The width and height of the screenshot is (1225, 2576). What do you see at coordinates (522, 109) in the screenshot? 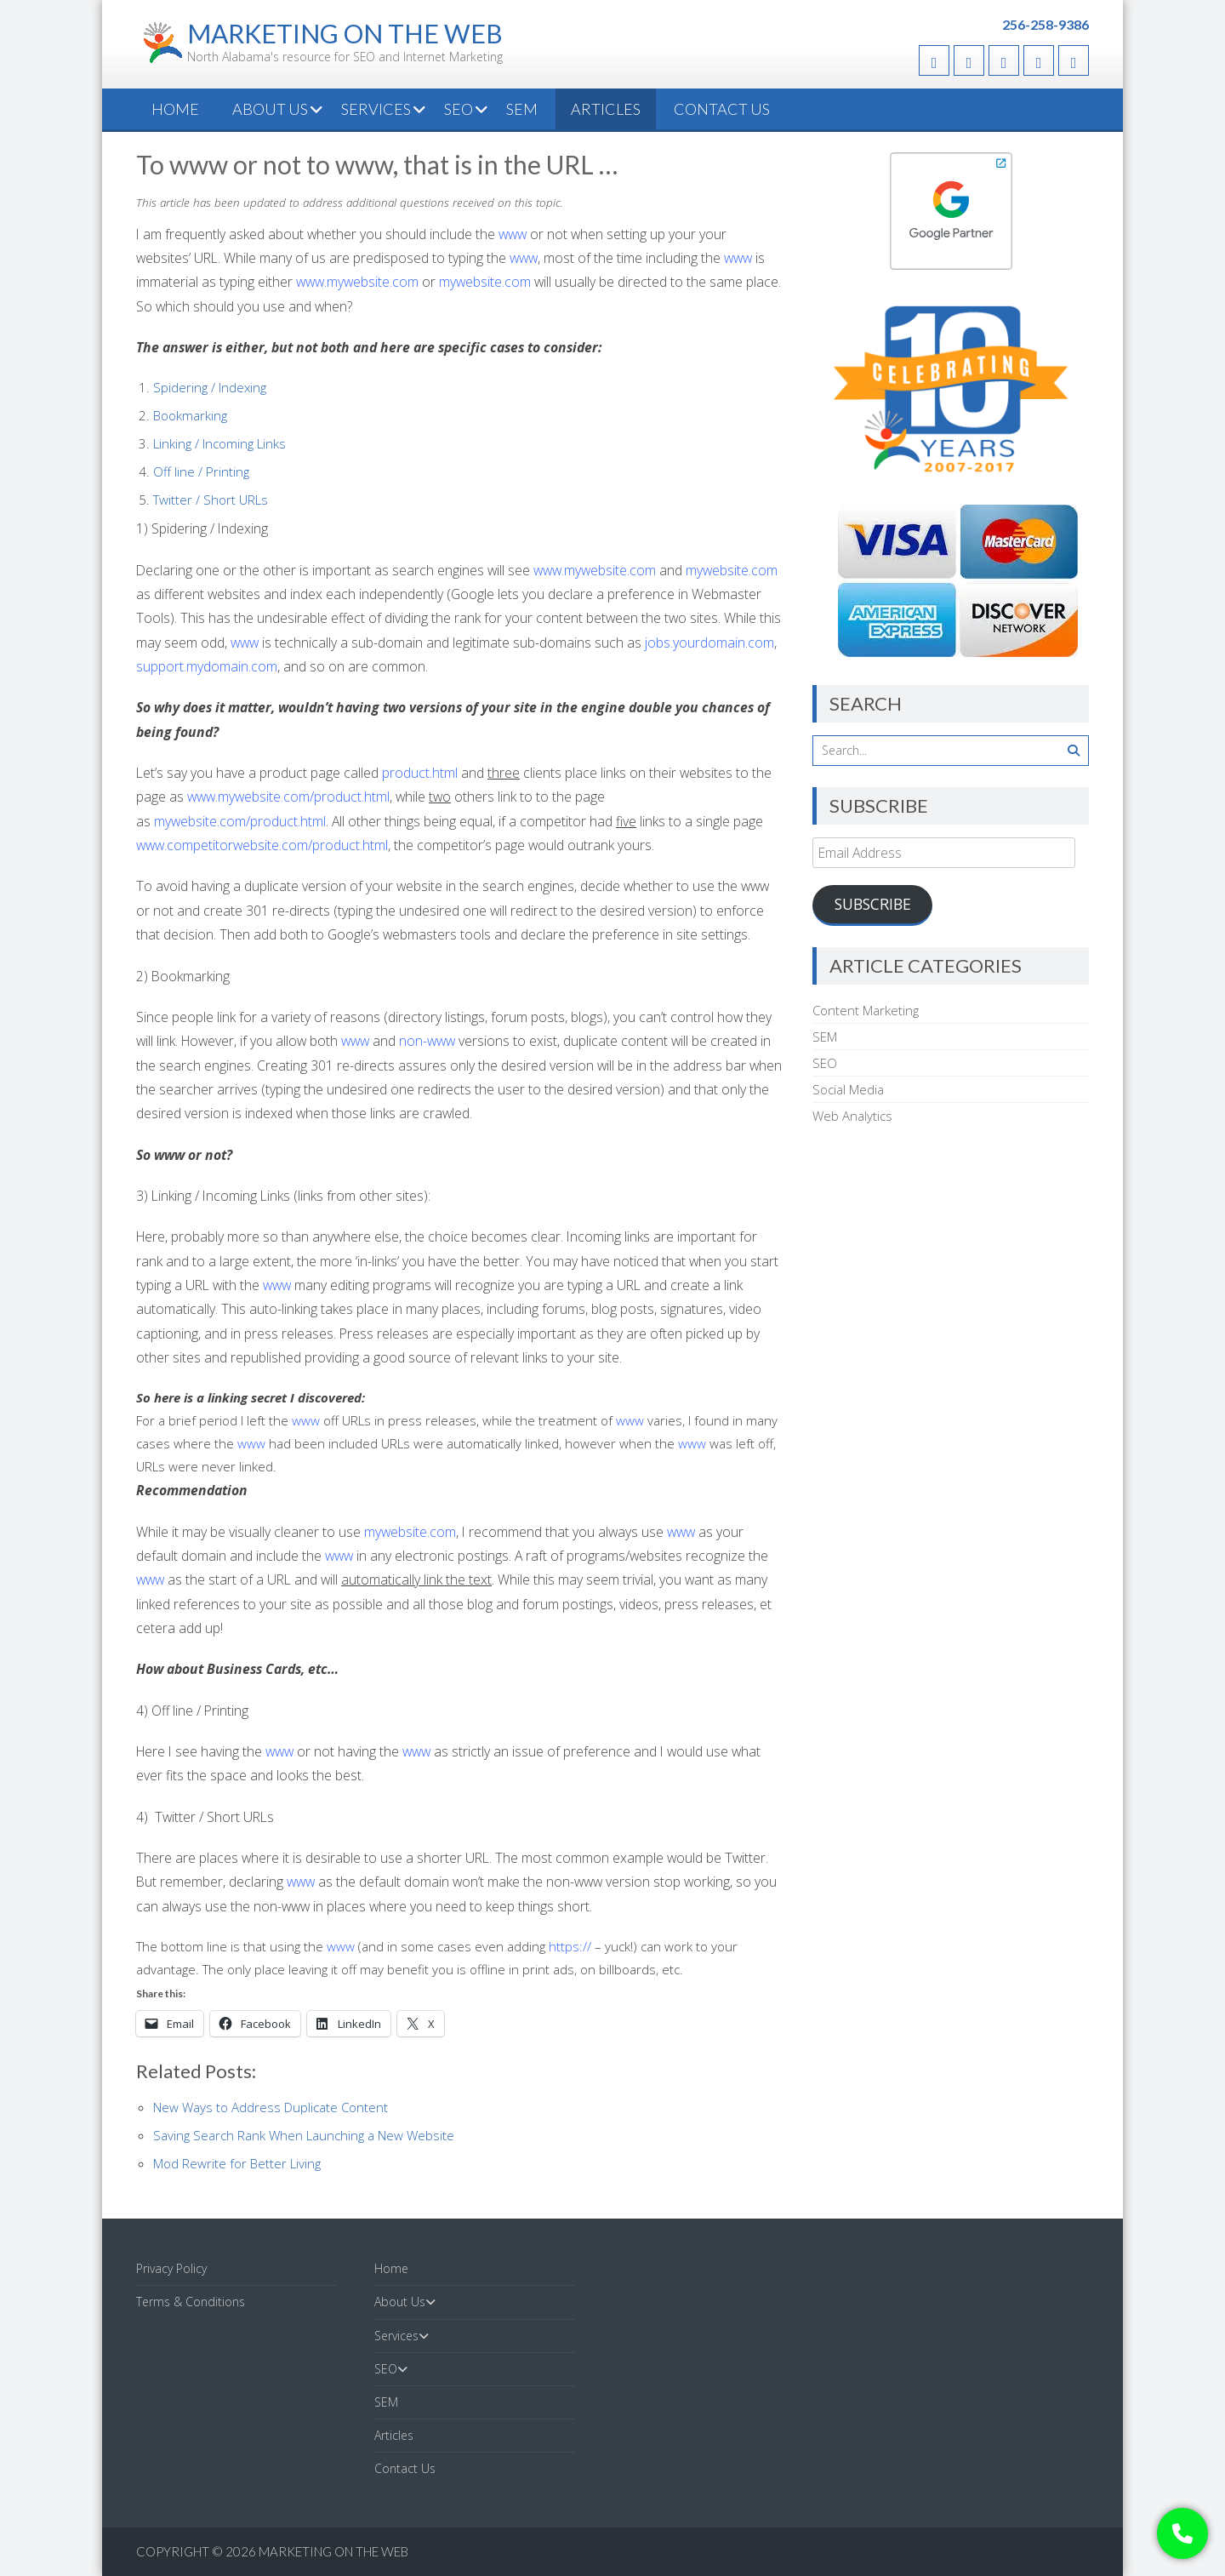
I see `SEM` at bounding box center [522, 109].